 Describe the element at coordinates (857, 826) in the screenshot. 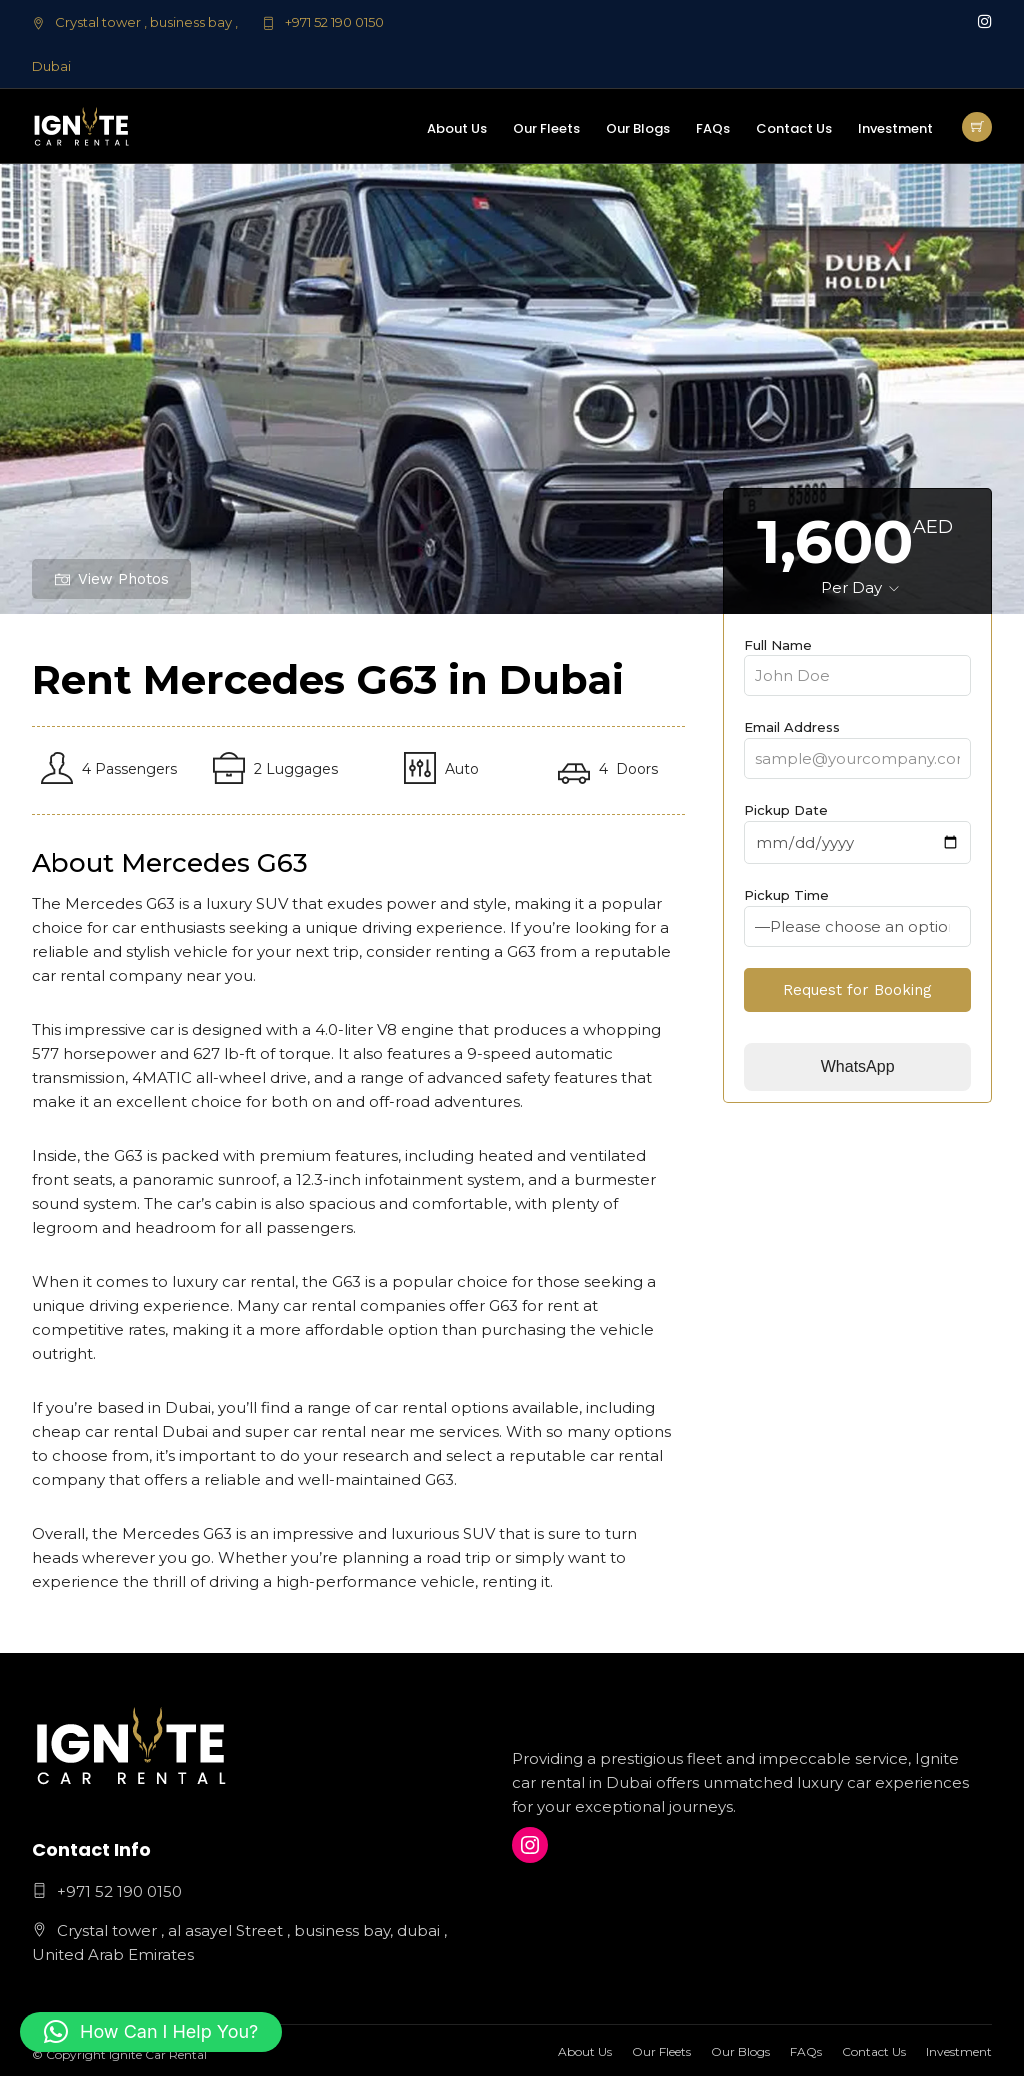

I see `Pickup Date` at that location.